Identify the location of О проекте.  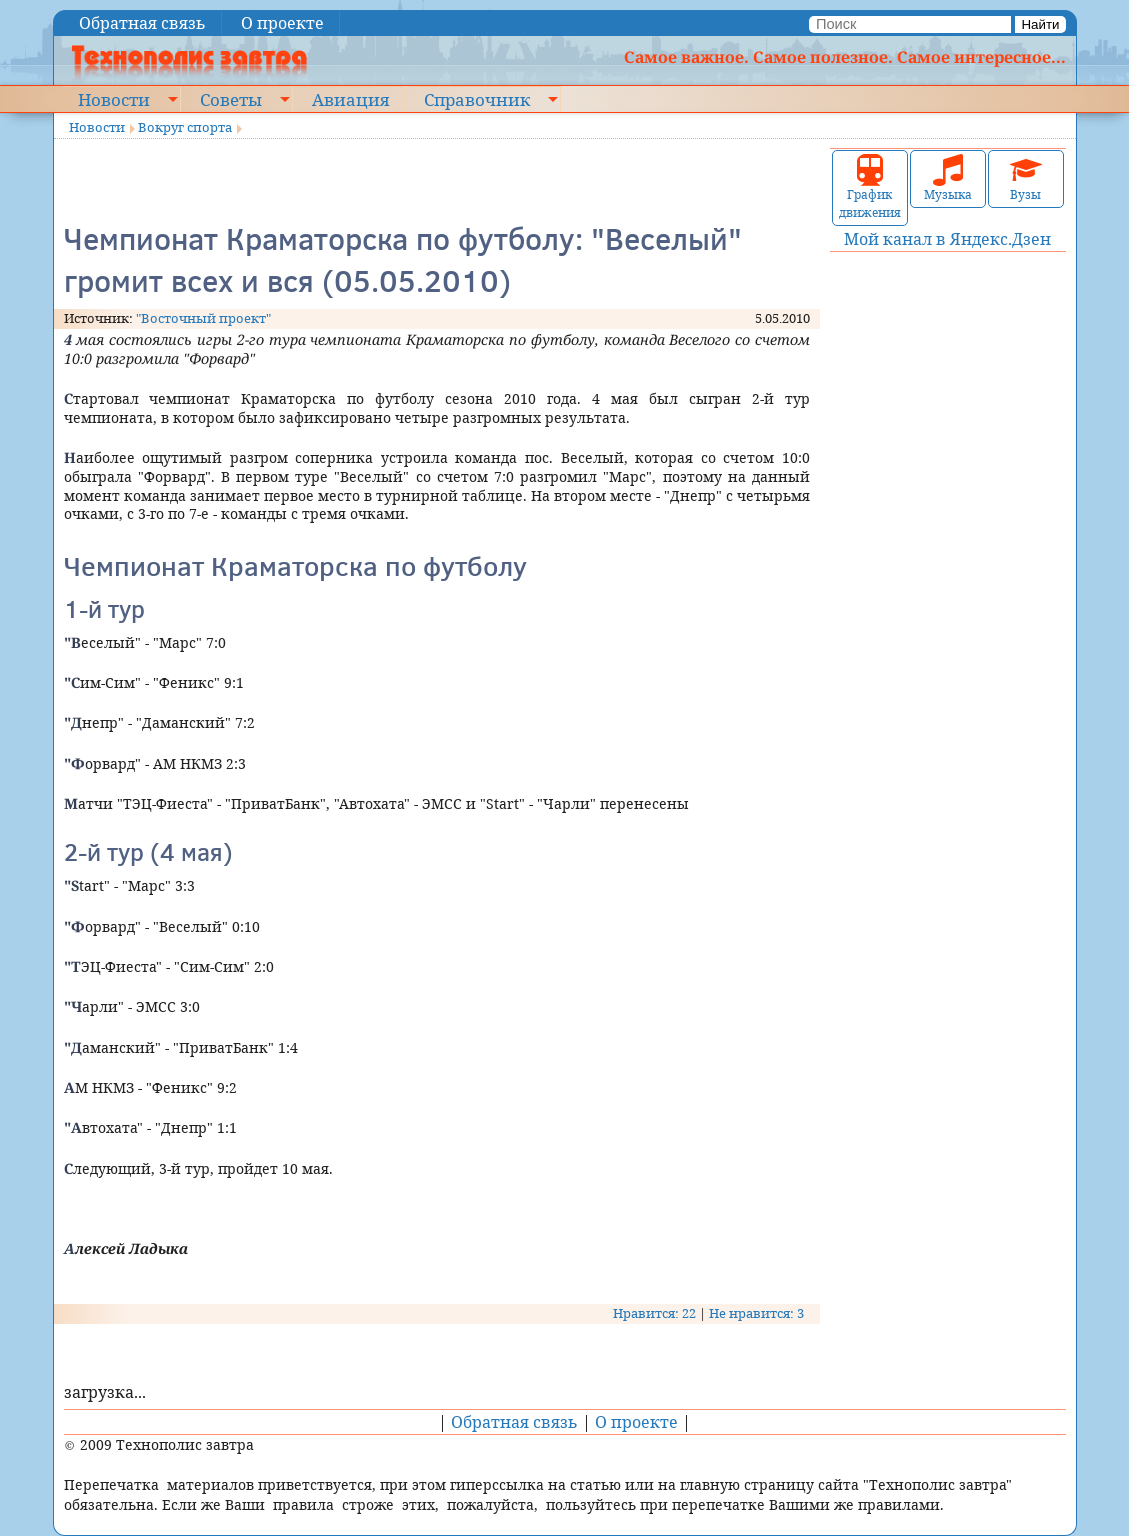
(282, 23).